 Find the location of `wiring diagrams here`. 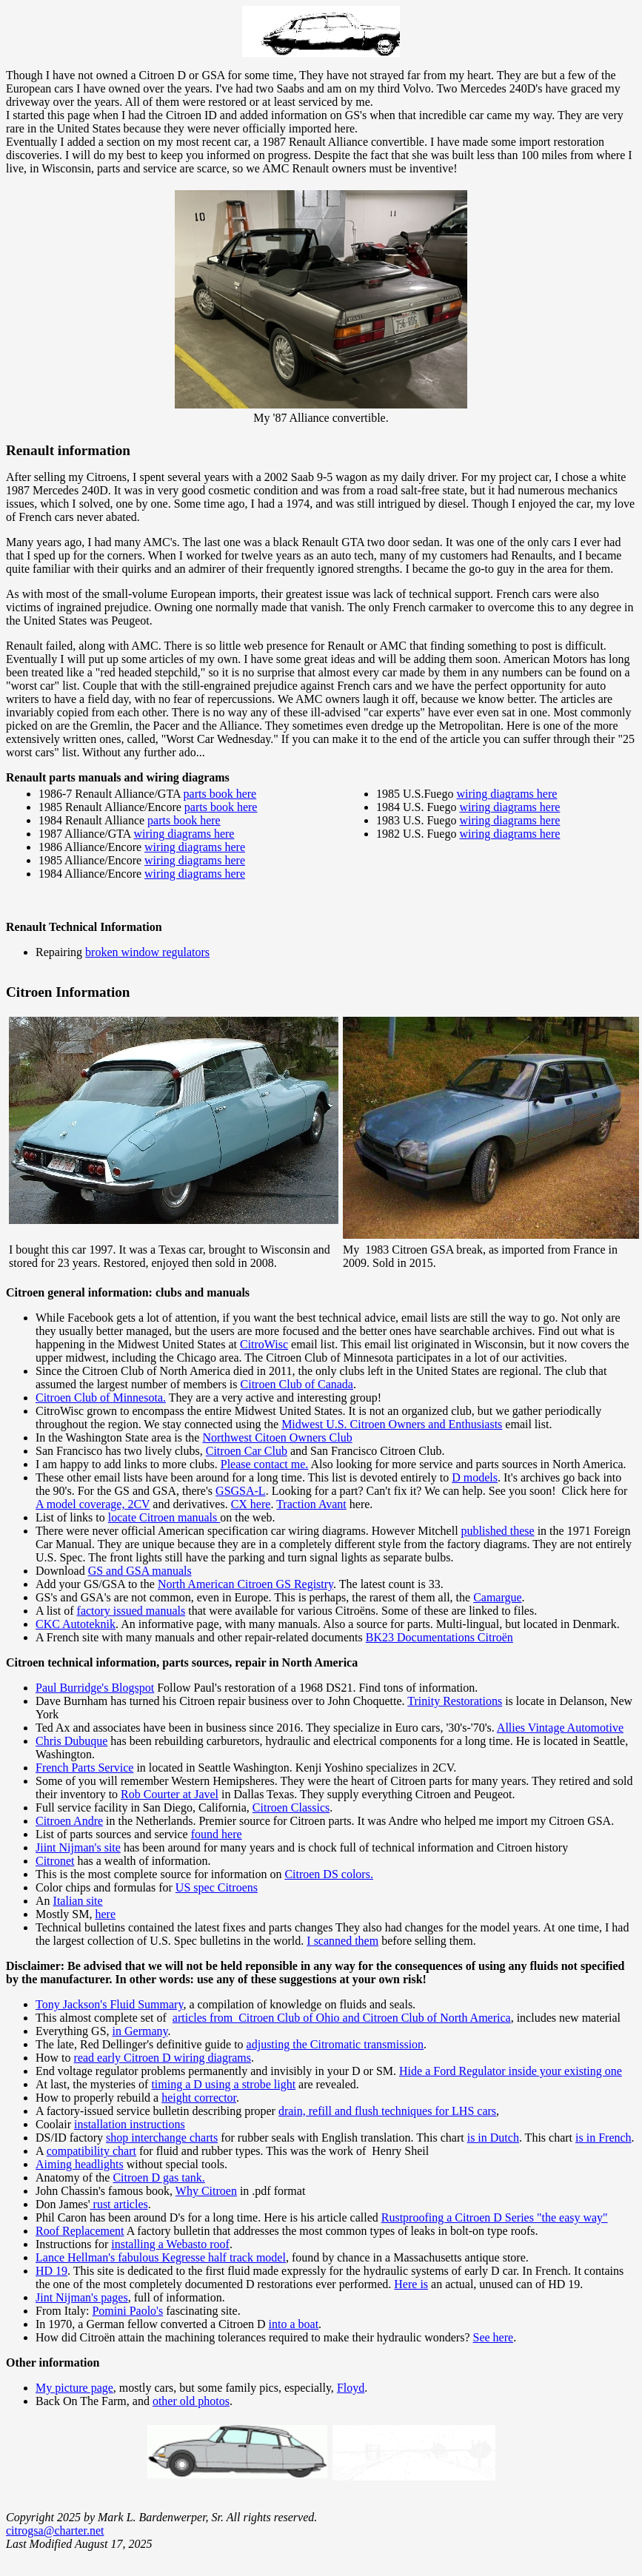

wiring diagrams here is located at coordinates (183, 833).